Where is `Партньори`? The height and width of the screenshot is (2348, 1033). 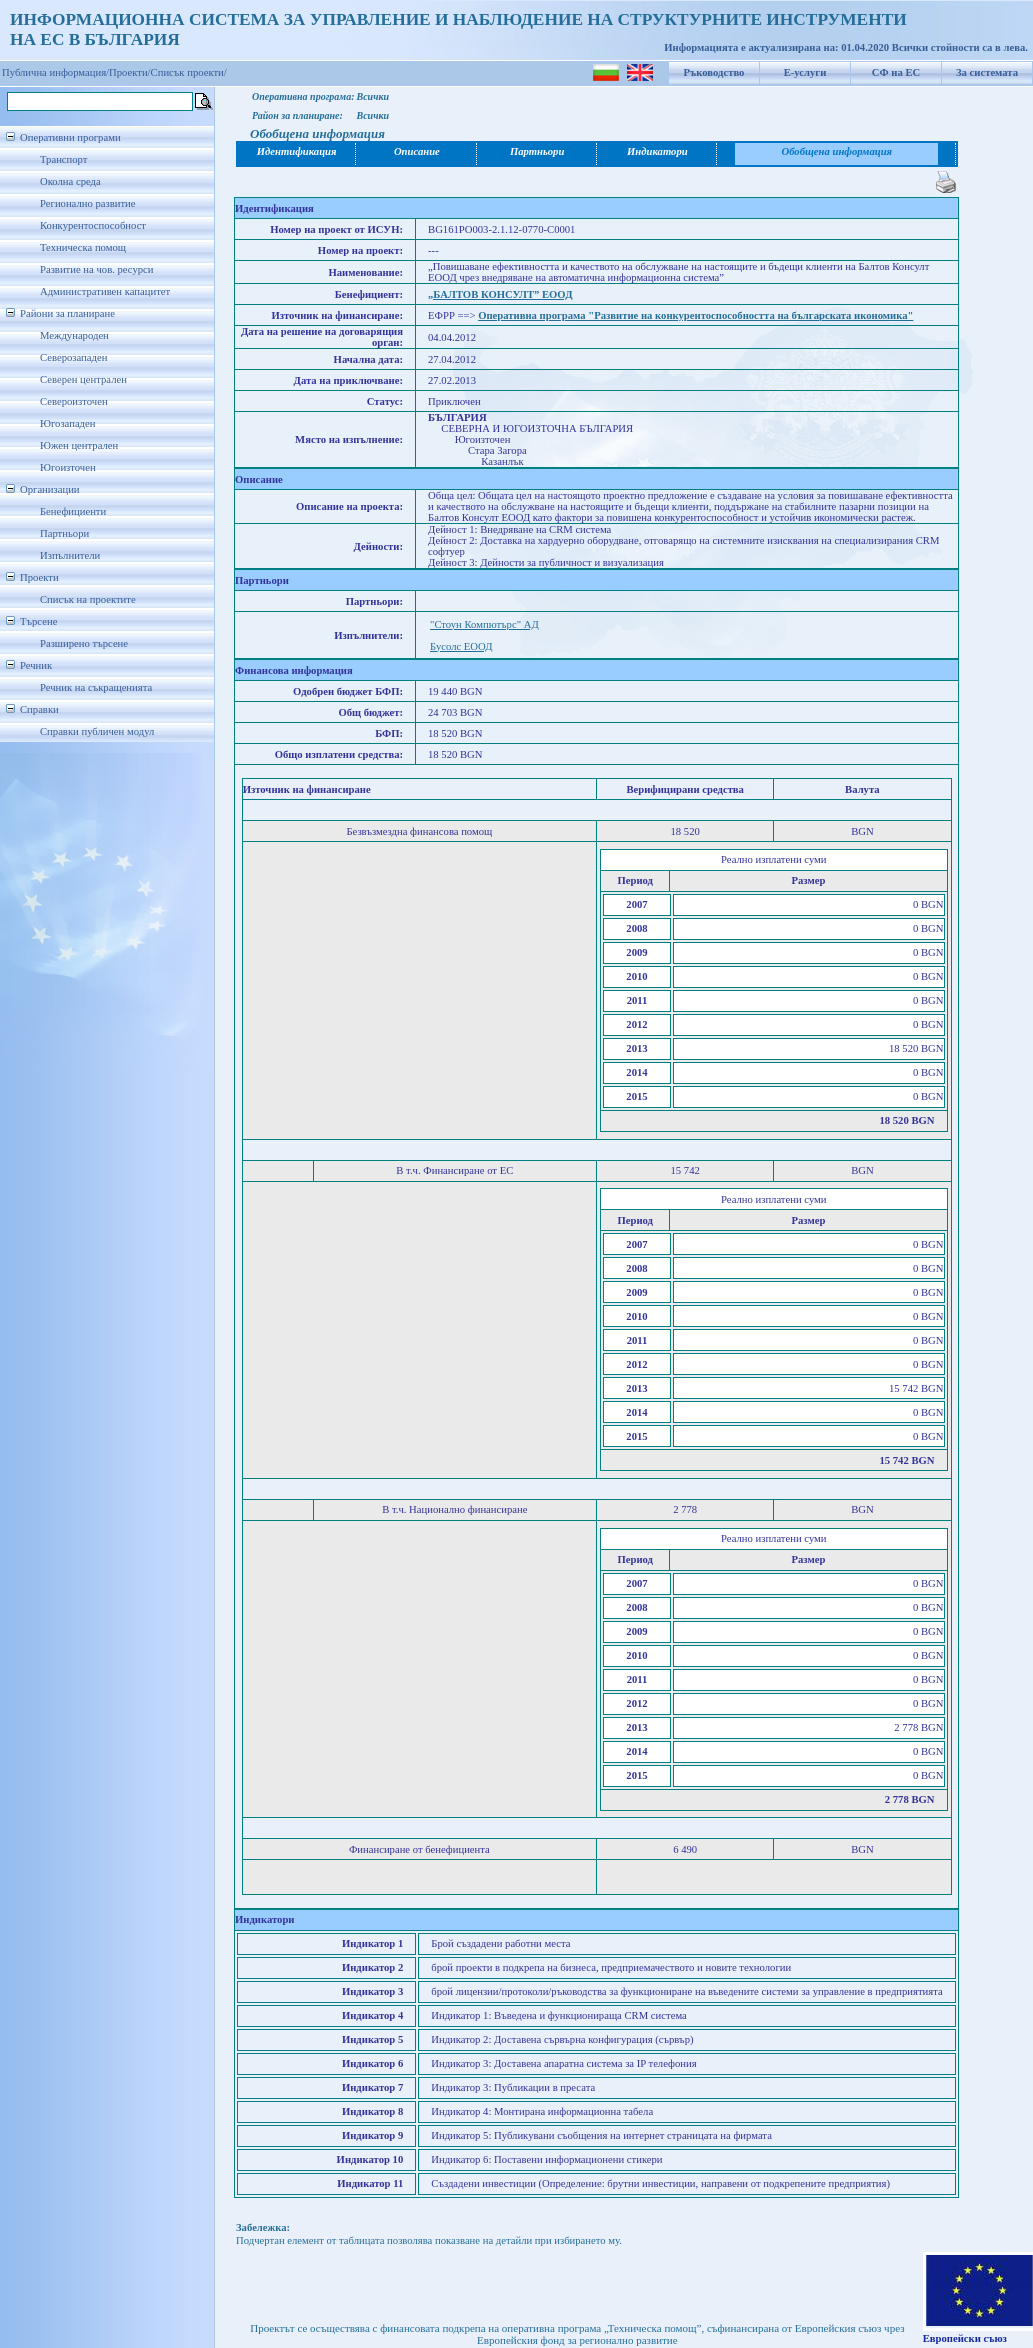 Партньори is located at coordinates (64, 533).